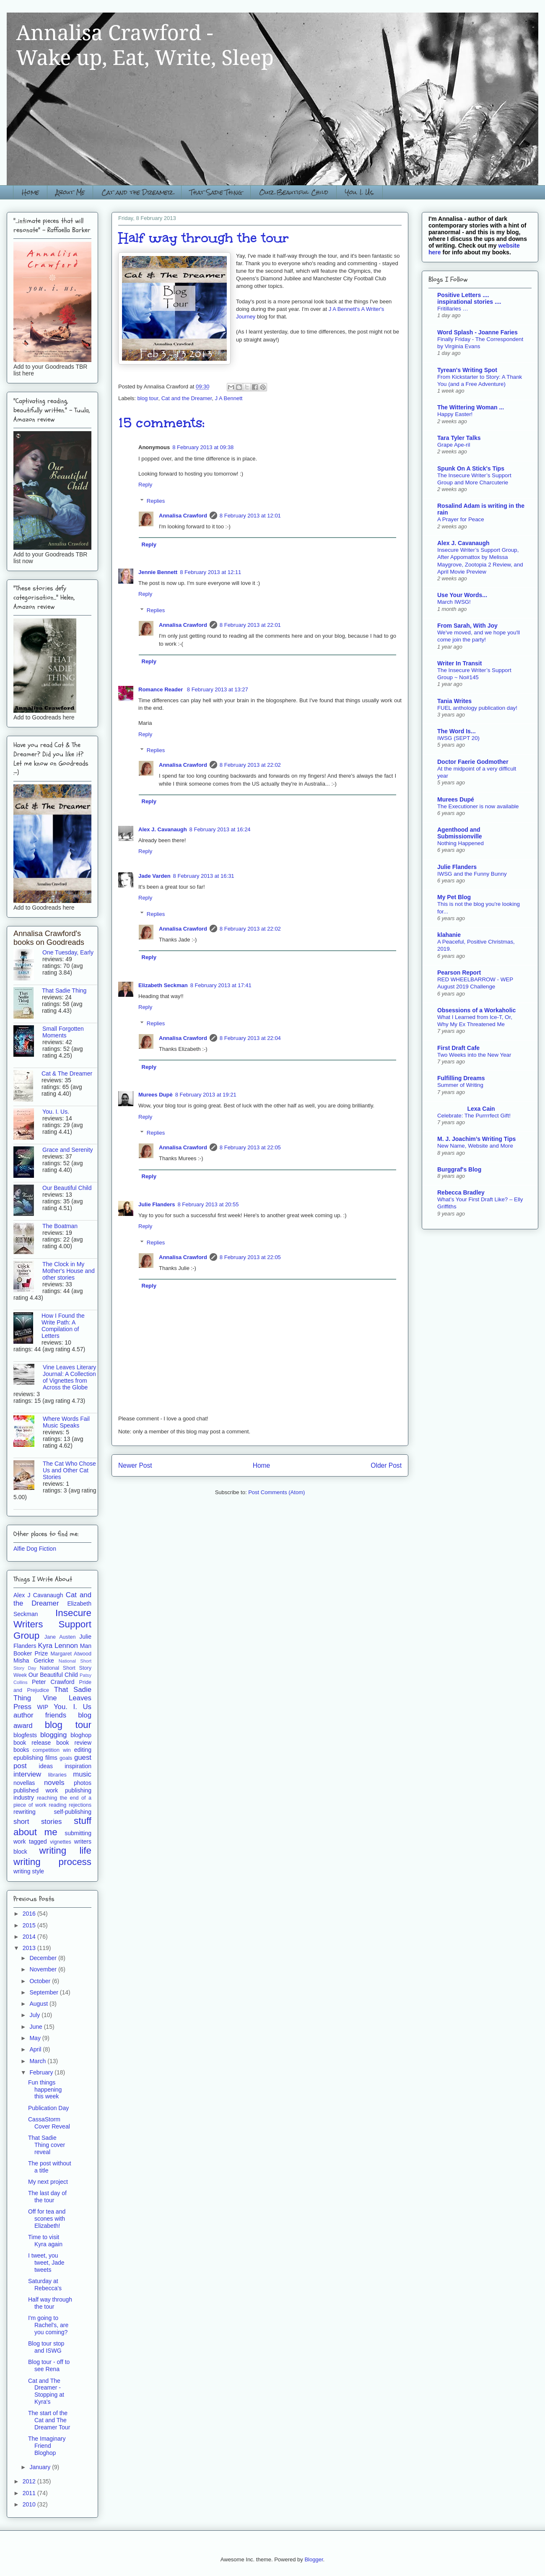 The width and height of the screenshot is (545, 2576). Describe the element at coordinates (293, 192) in the screenshot. I see `Our Beautiful Child` at that location.